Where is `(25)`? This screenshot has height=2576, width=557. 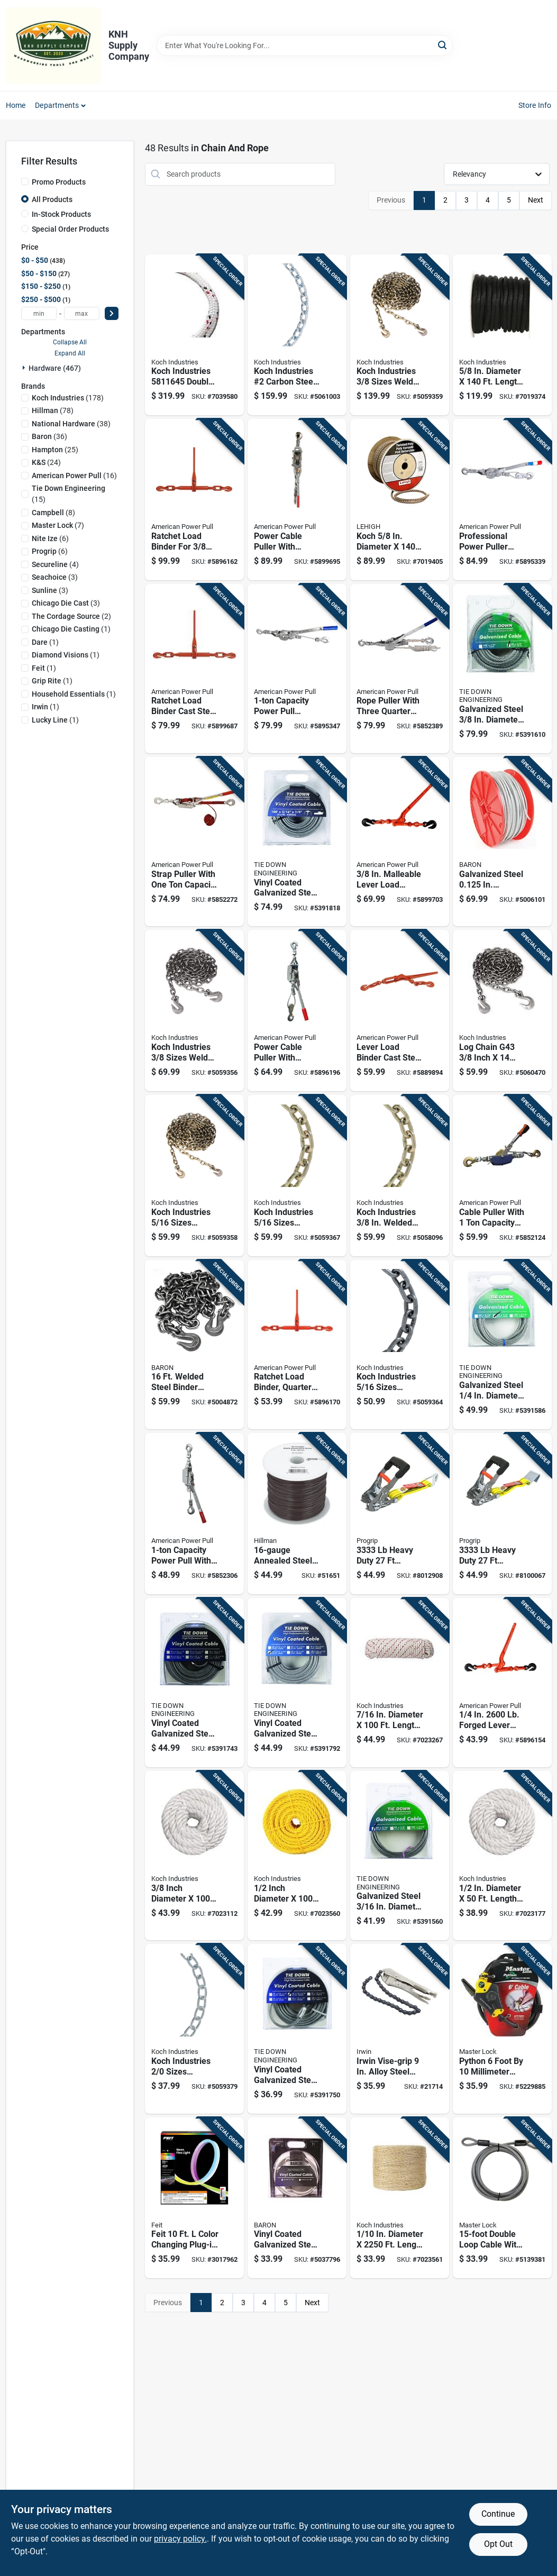
(25) is located at coordinates (55, 449).